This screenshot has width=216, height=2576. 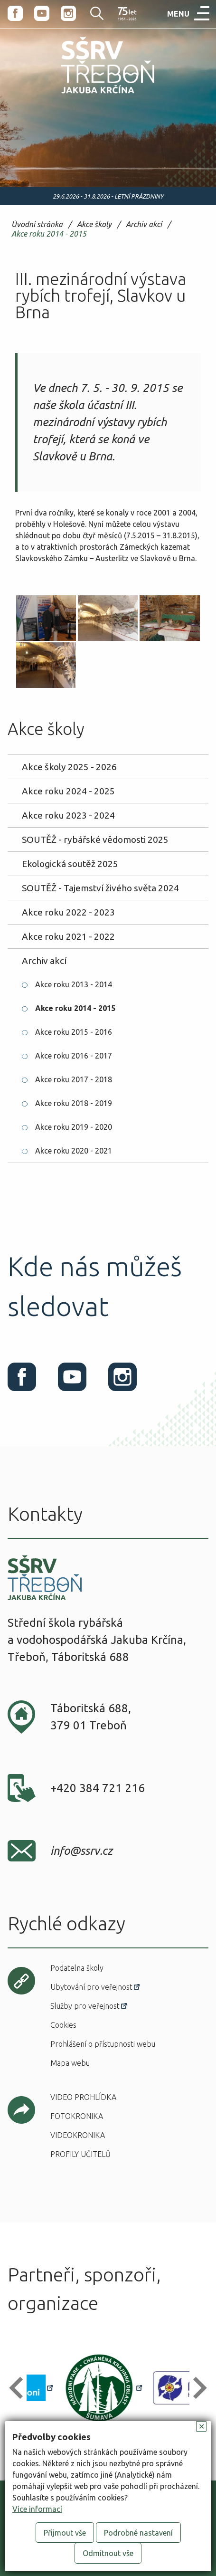 I want to click on Akce roku 2013 - 2014, so click(x=73, y=984).